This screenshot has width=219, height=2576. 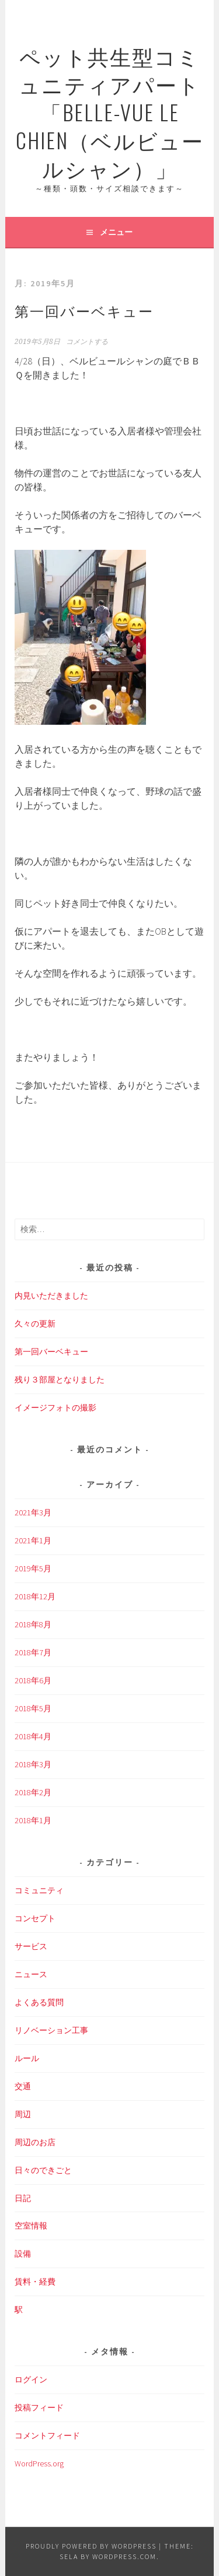 I want to click on 空室情報, so click(x=31, y=2225).